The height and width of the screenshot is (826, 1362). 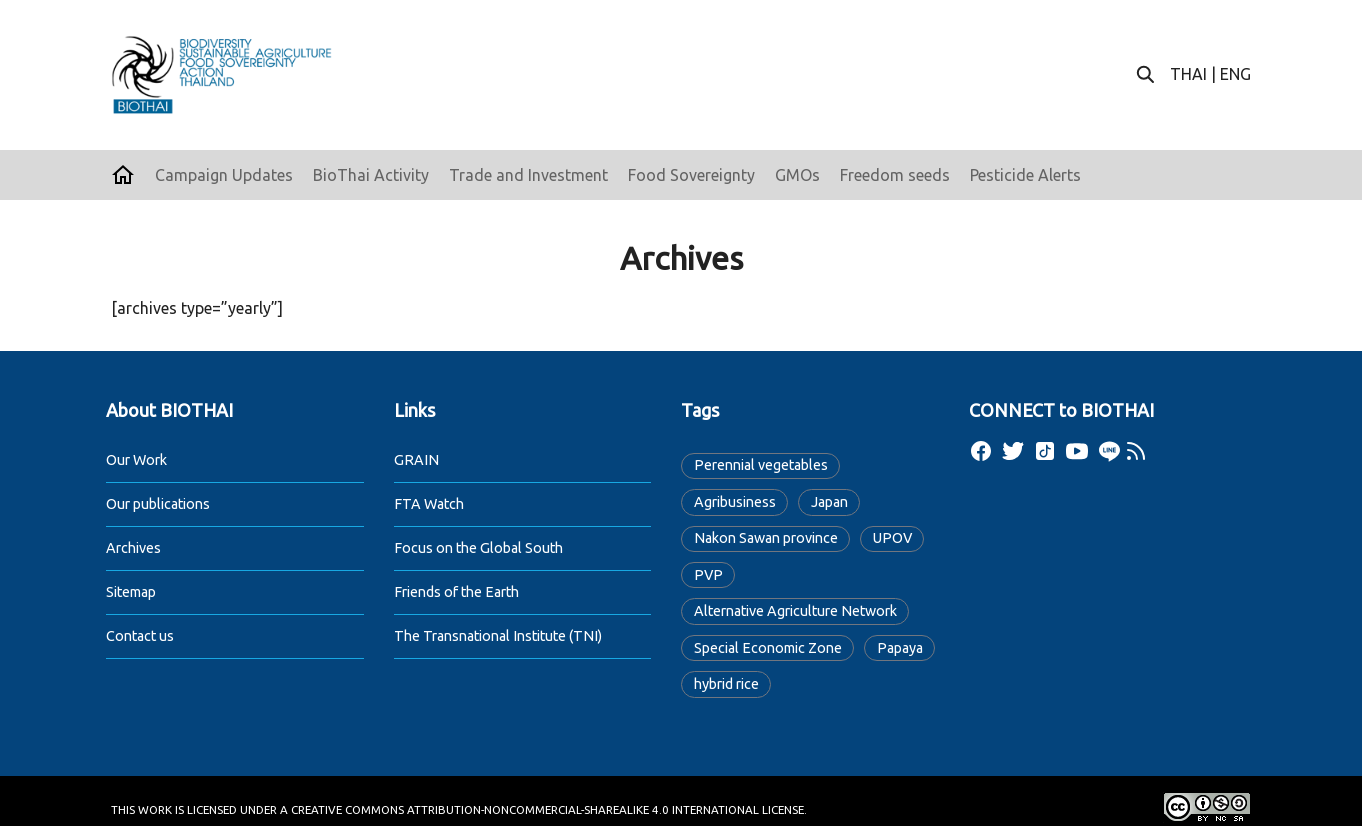 I want to click on BioThai Activity, so click(x=371, y=175).